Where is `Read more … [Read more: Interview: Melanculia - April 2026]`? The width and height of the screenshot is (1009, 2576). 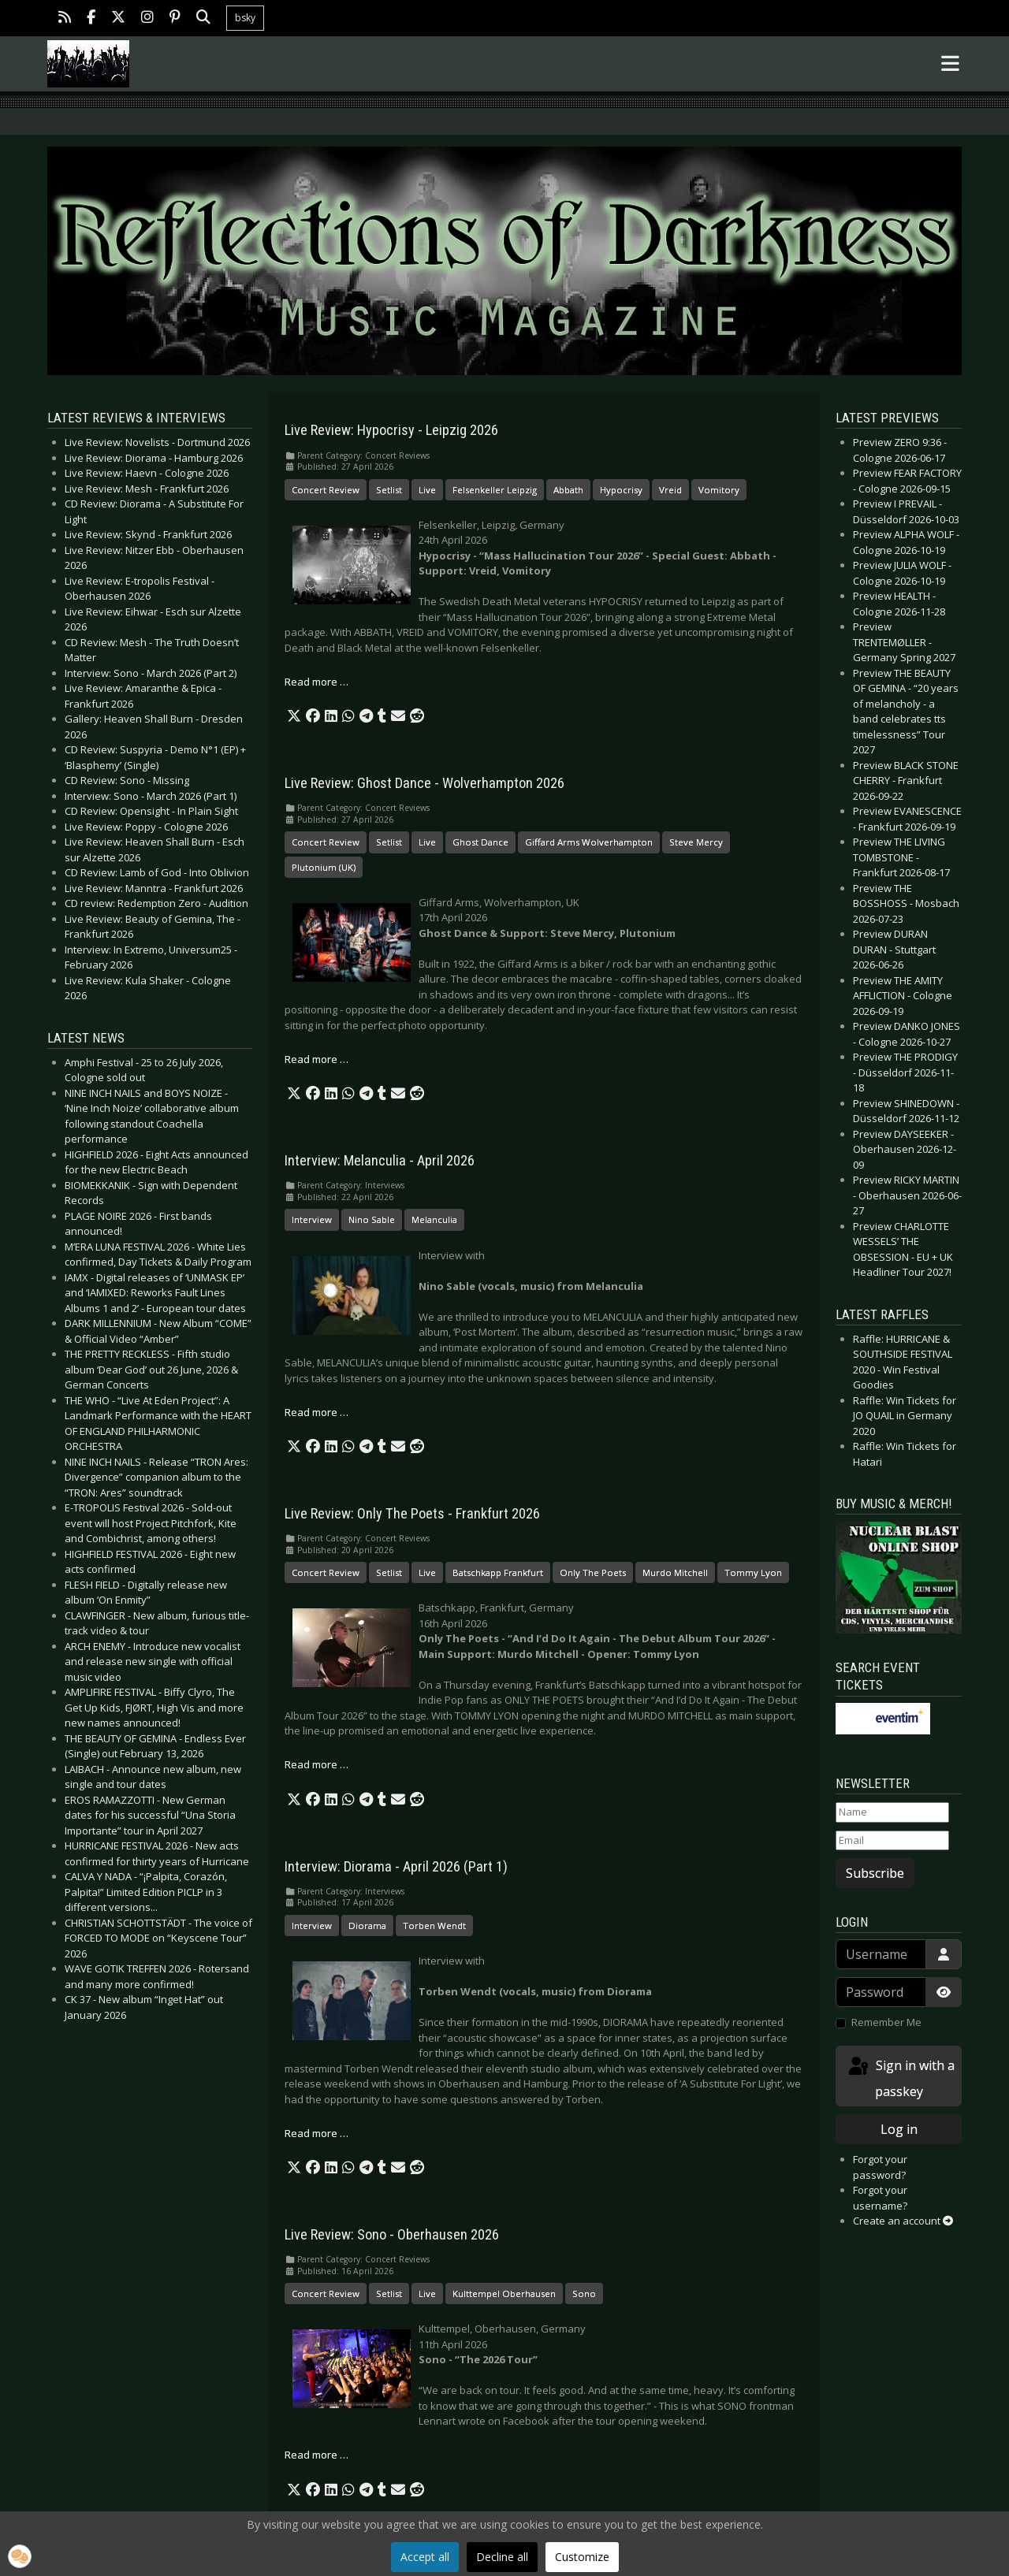
Read more … [Read more: Interview: Melanculia - April 2026] is located at coordinates (316, 1412).